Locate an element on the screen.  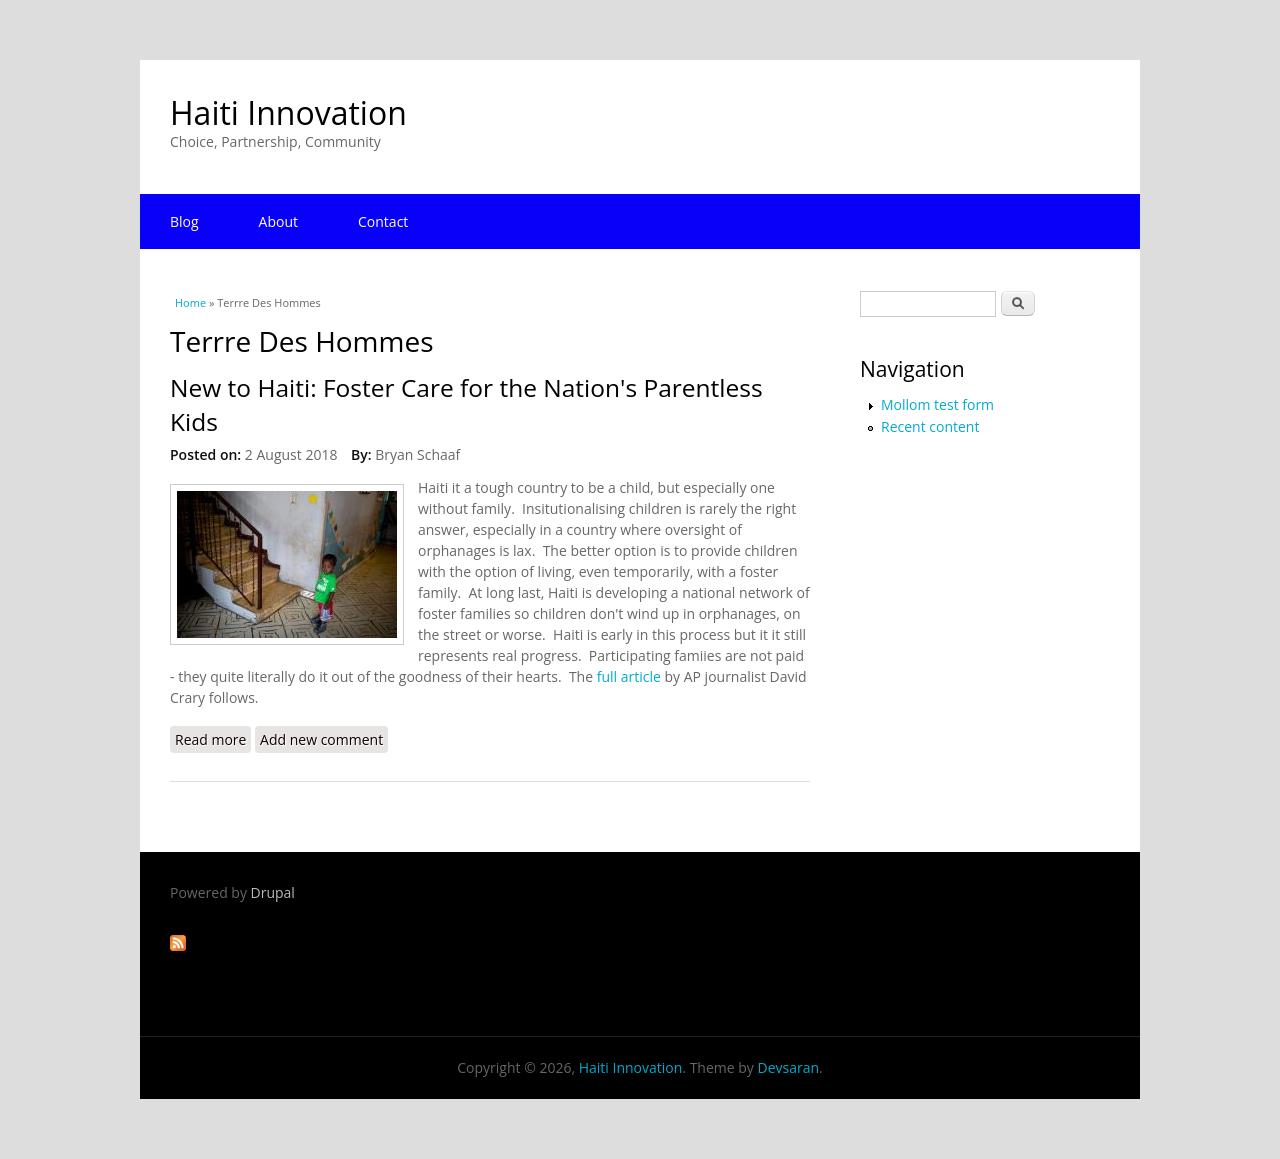
Read more is located at coordinates (213, 739).